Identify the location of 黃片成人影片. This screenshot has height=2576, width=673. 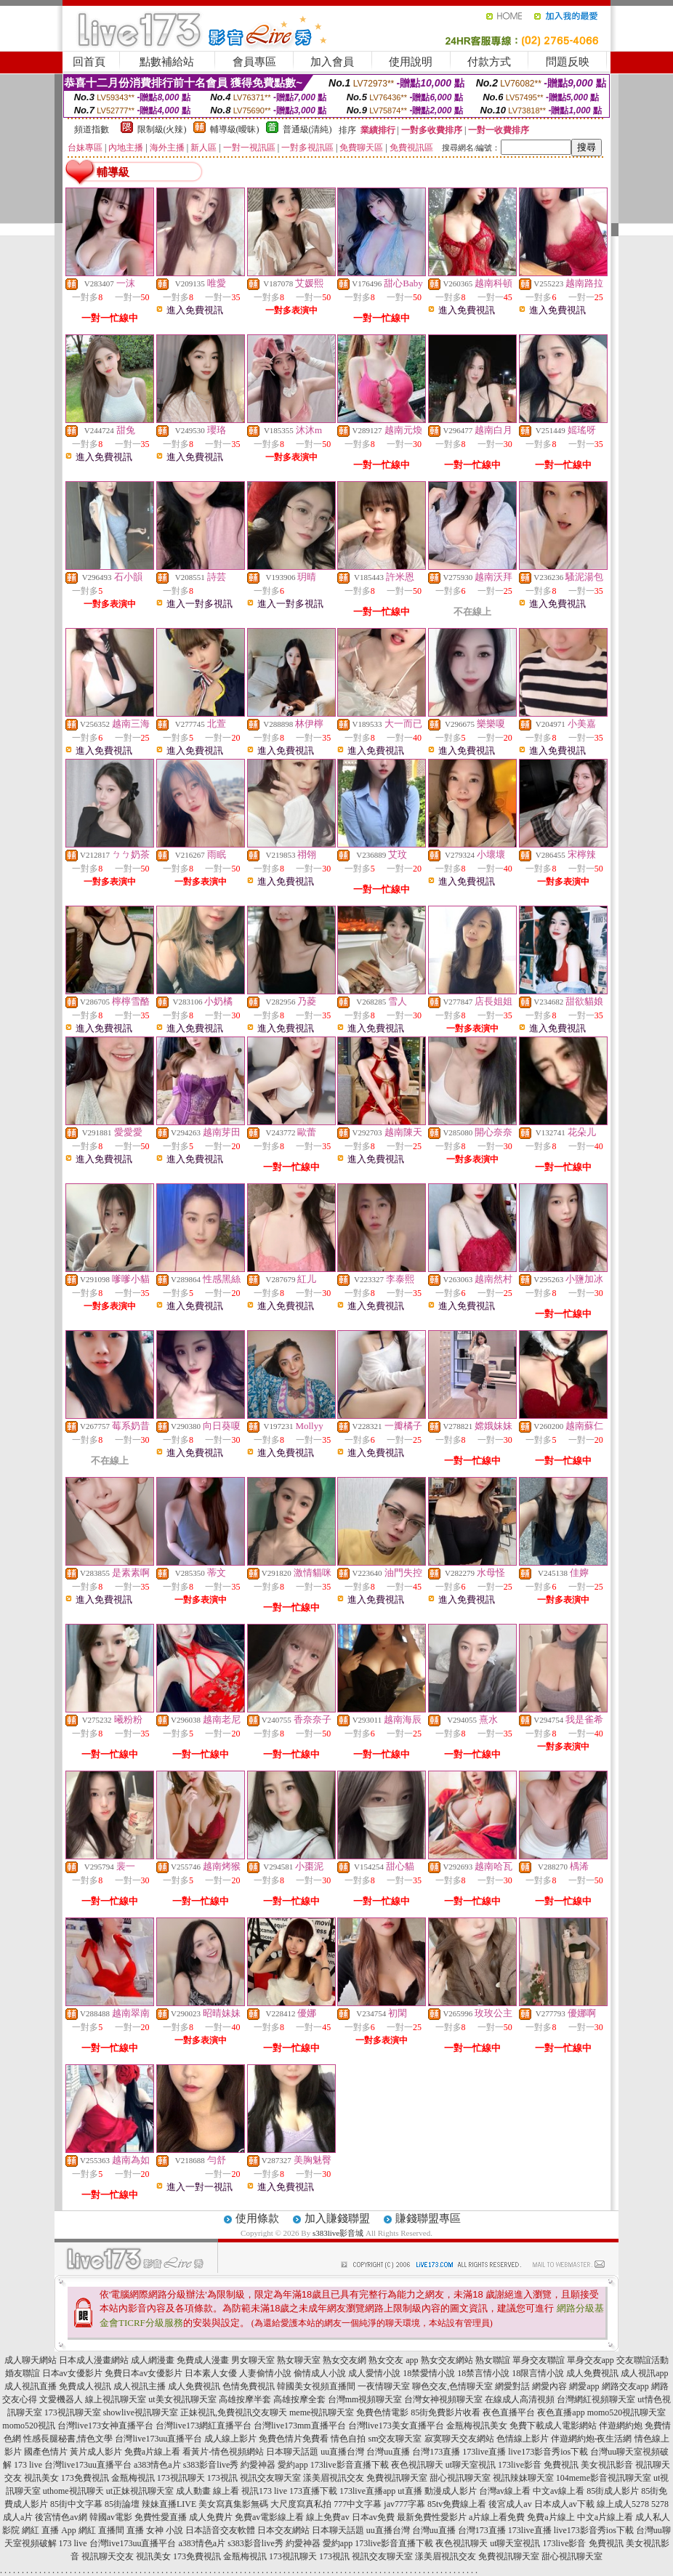
(96, 2452).